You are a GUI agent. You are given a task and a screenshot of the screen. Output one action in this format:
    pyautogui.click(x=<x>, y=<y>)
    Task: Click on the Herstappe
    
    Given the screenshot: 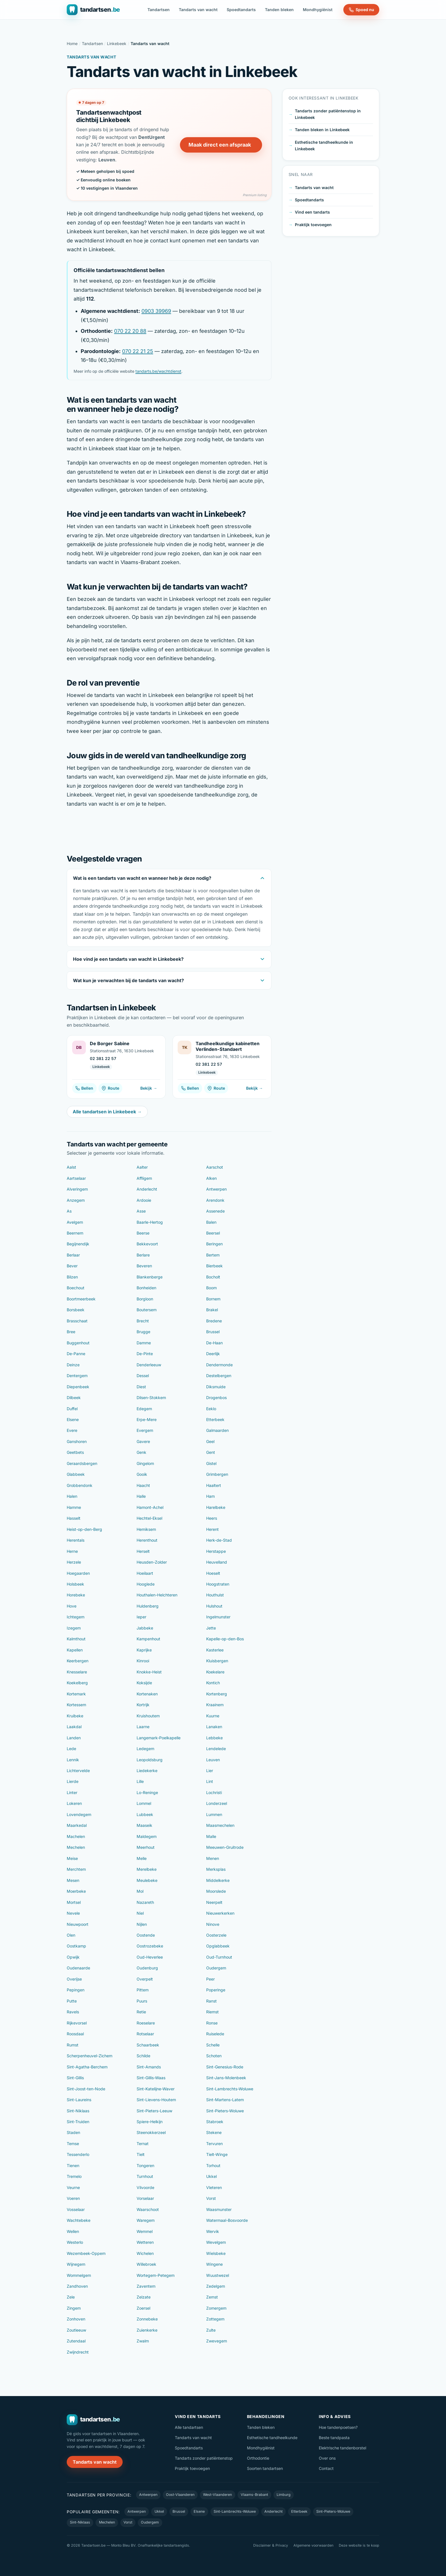 What is the action you would take?
    pyautogui.click(x=216, y=1551)
    